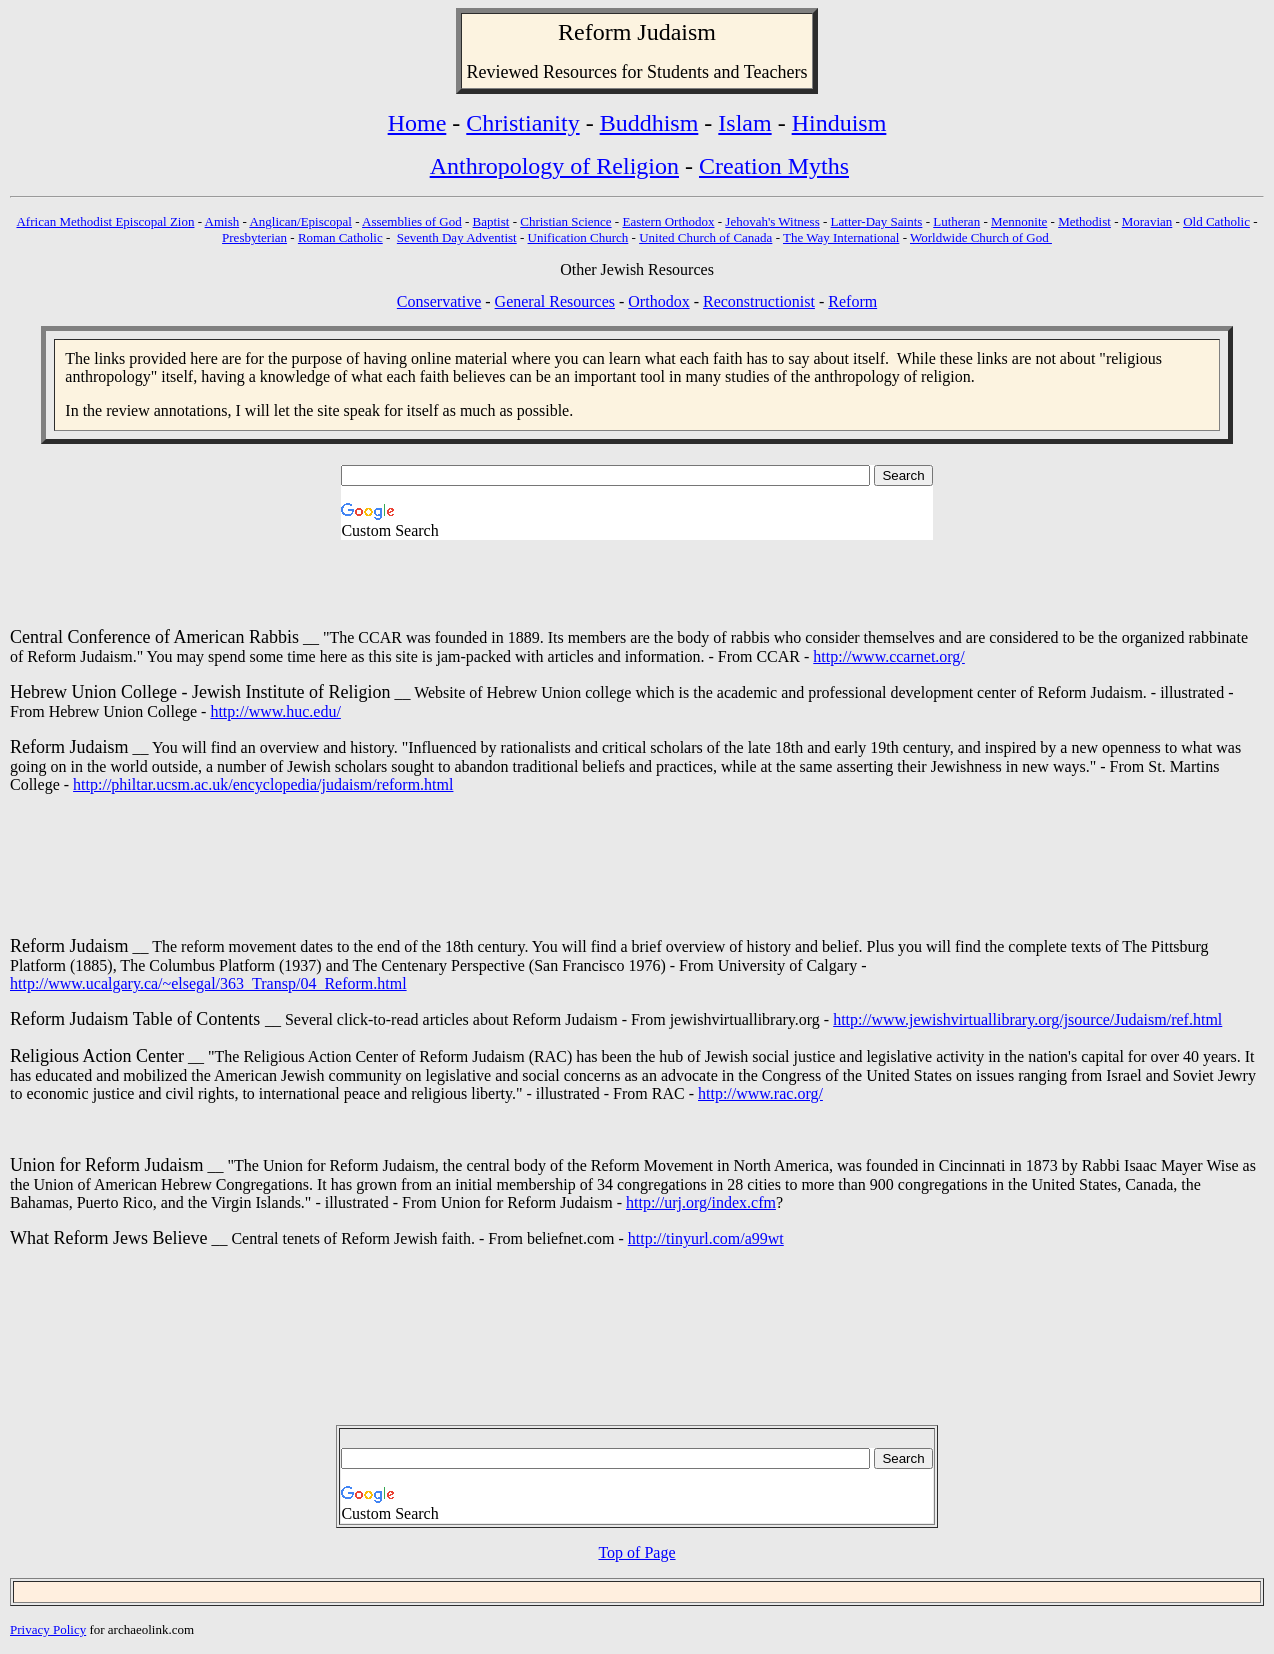 The image size is (1274, 1654). What do you see at coordinates (956, 221) in the screenshot?
I see `Lutheran` at bounding box center [956, 221].